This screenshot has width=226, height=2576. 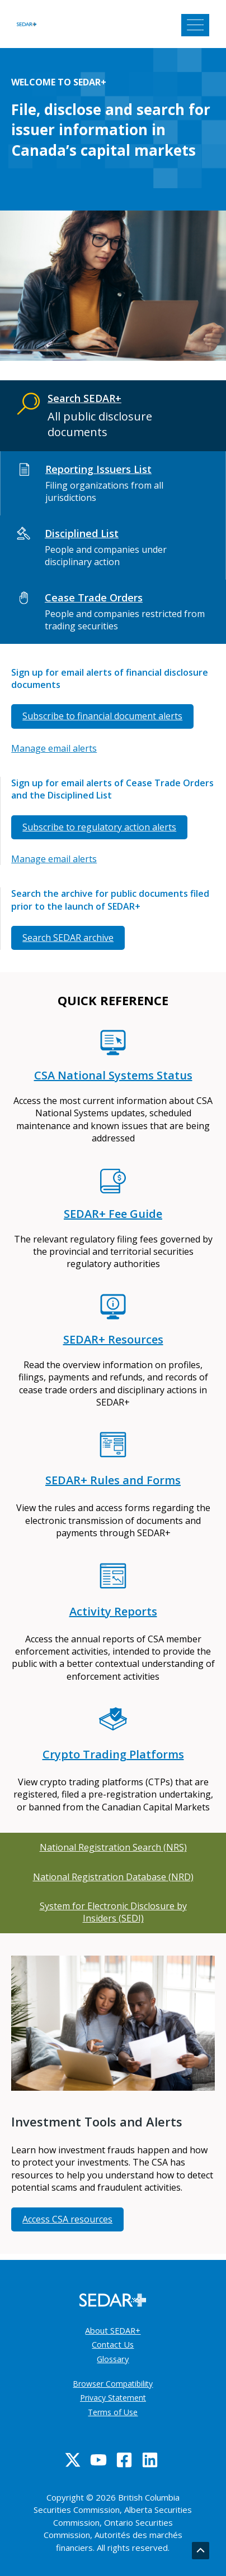 I want to click on System for Electronic Disclosure by Insiders (SEDI), so click(x=113, y=1912).